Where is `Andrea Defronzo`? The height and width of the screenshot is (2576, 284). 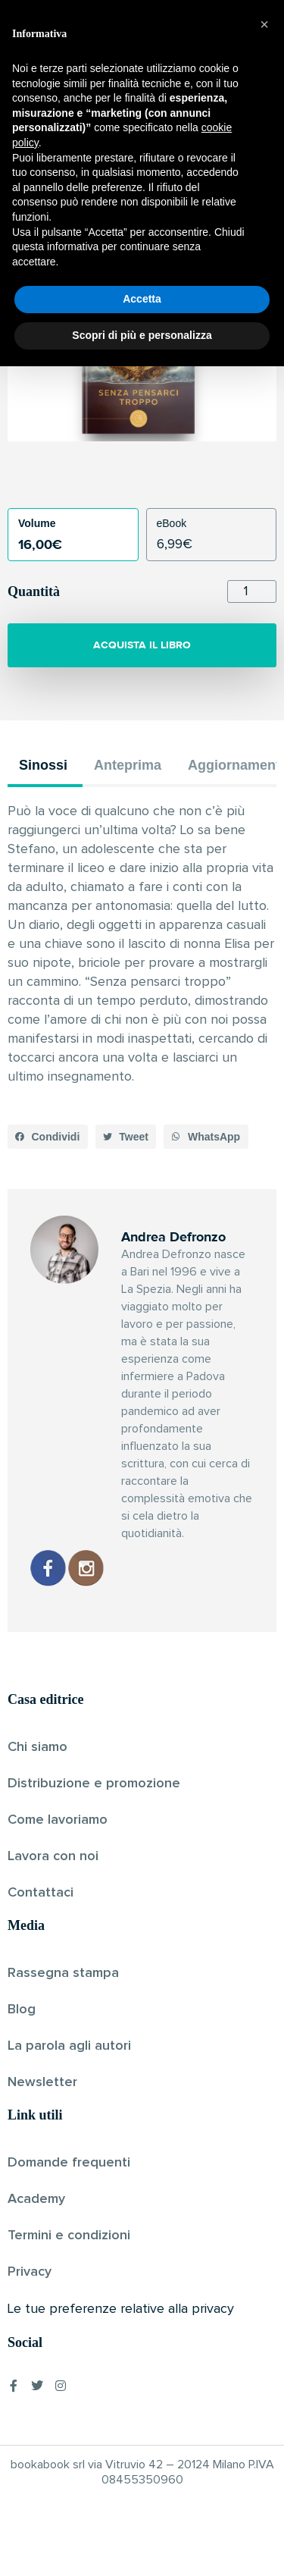 Andrea Defronzo is located at coordinates (116, 222).